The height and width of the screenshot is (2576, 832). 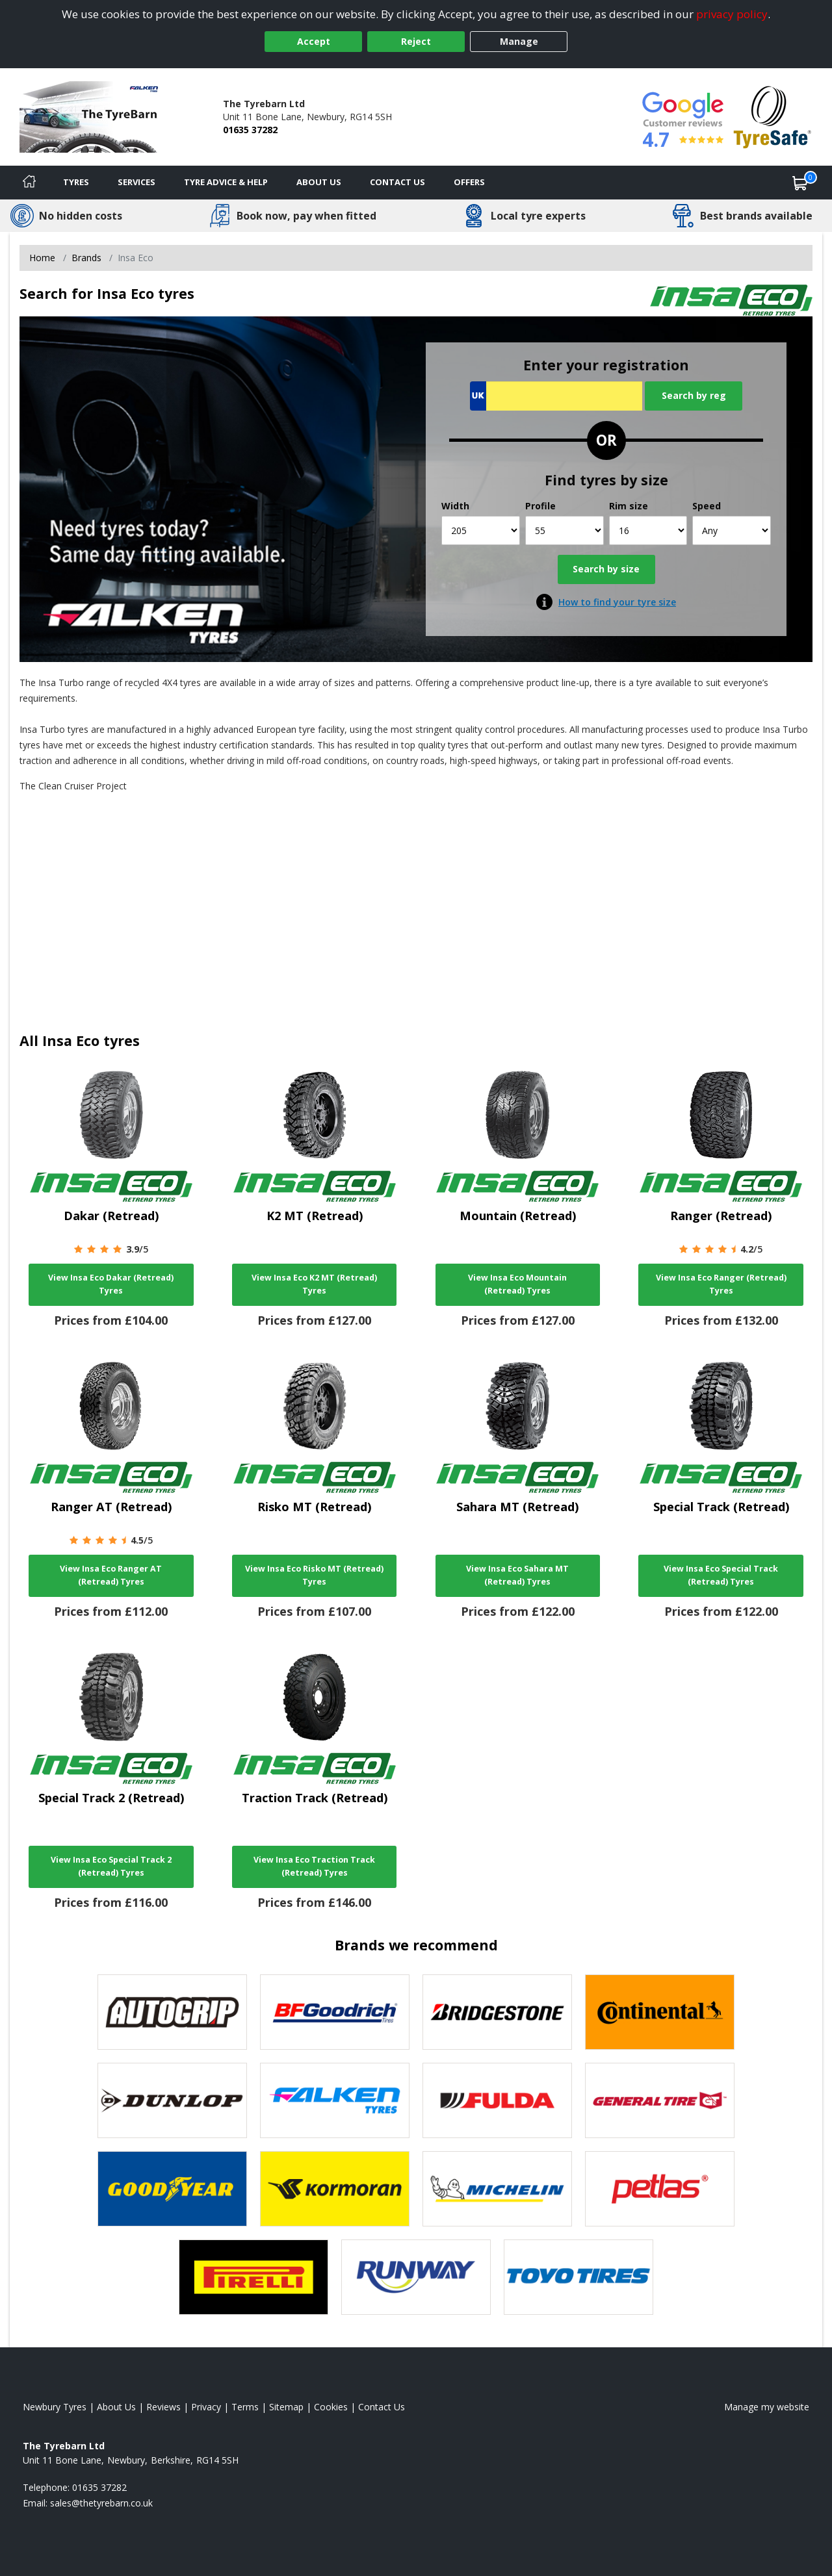 I want to click on Privacy [Read our privacy policy], so click(x=206, y=2407).